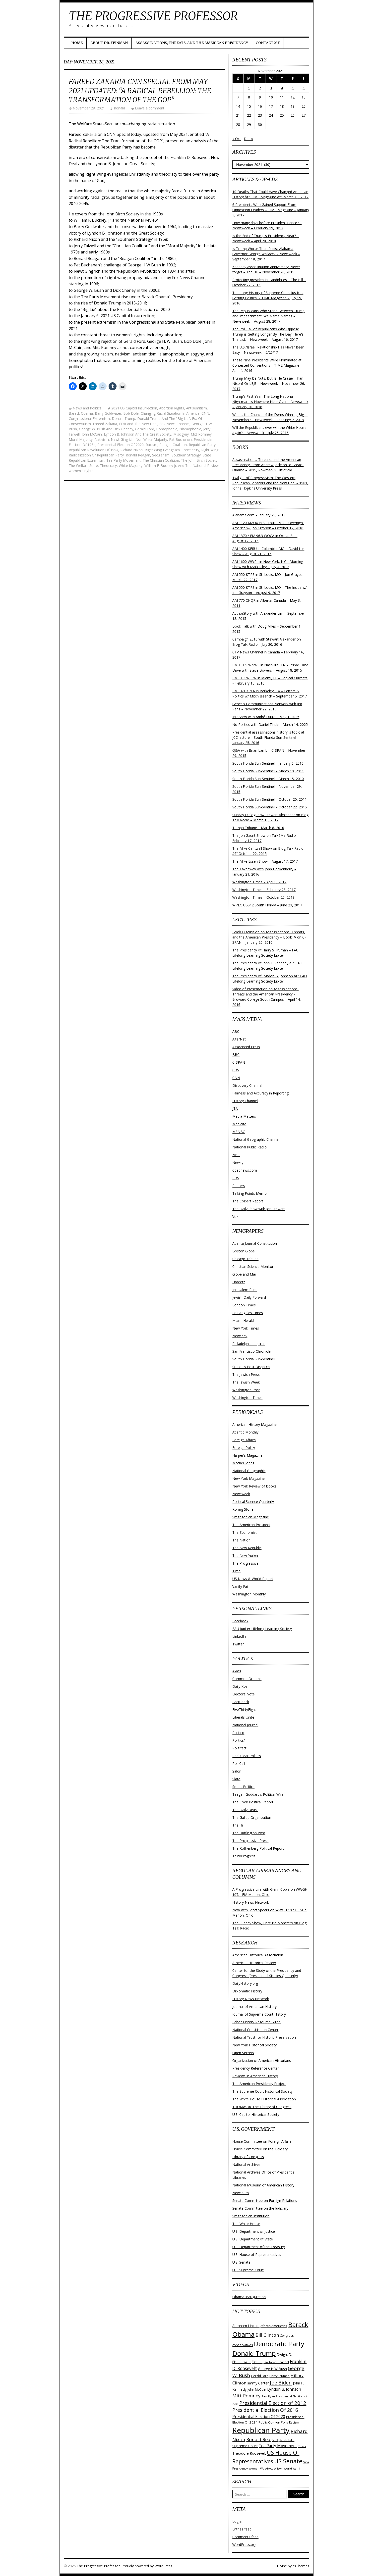  Describe the element at coordinates (266, 253) in the screenshot. I see `Is Trump Worse Than Racist Alabama Governor George Wallace? – Newsweek – September 18, 2017` at that location.